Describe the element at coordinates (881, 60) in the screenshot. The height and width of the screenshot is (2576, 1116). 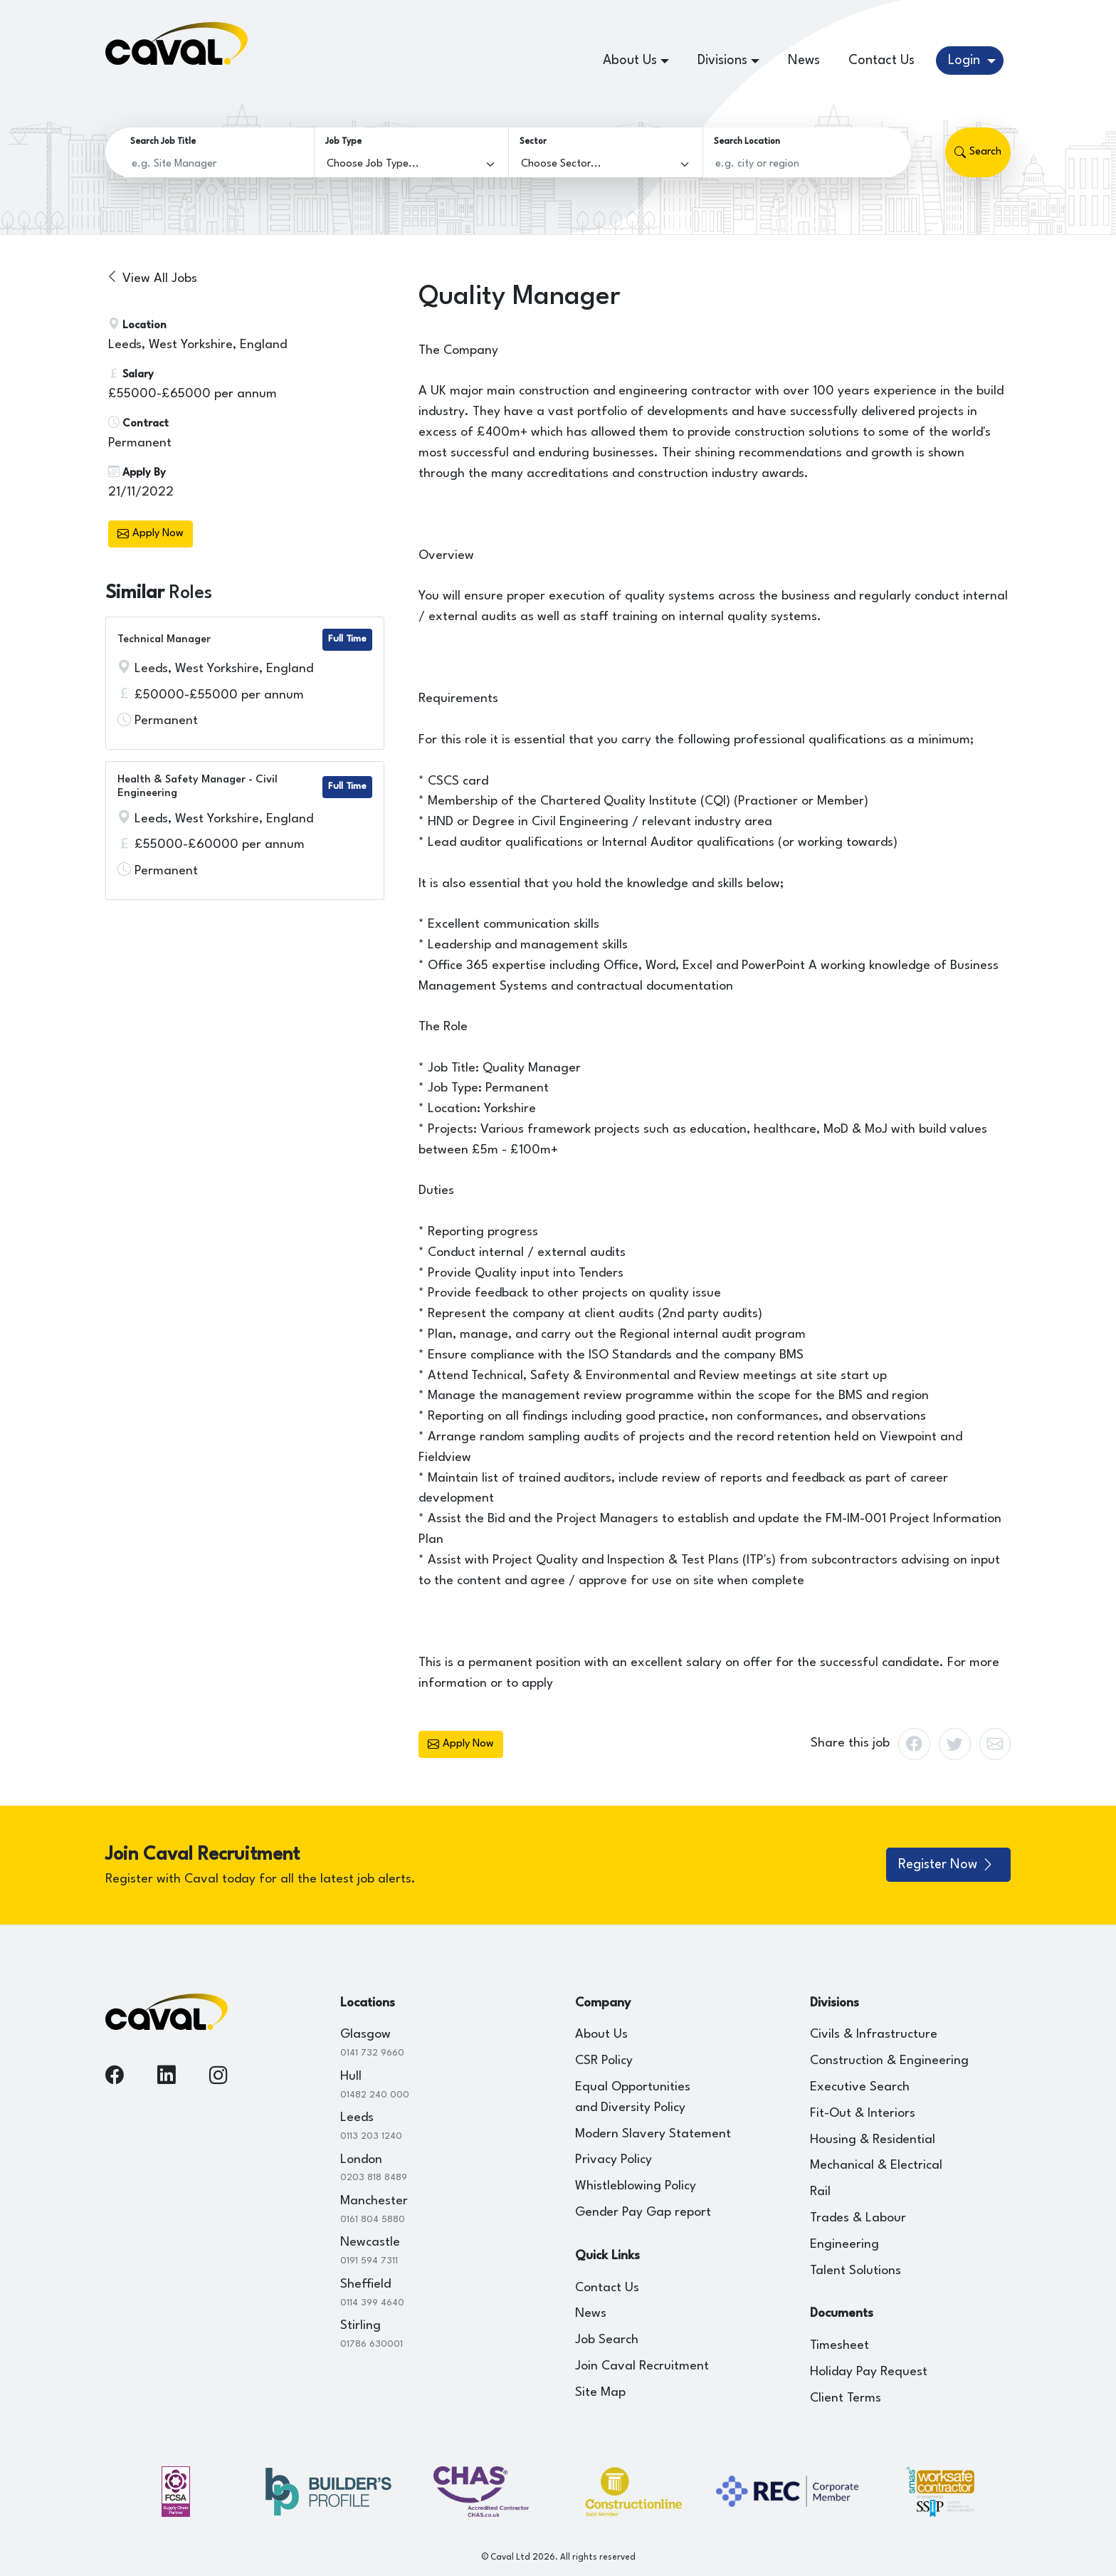
I see `Contact Us` at that location.